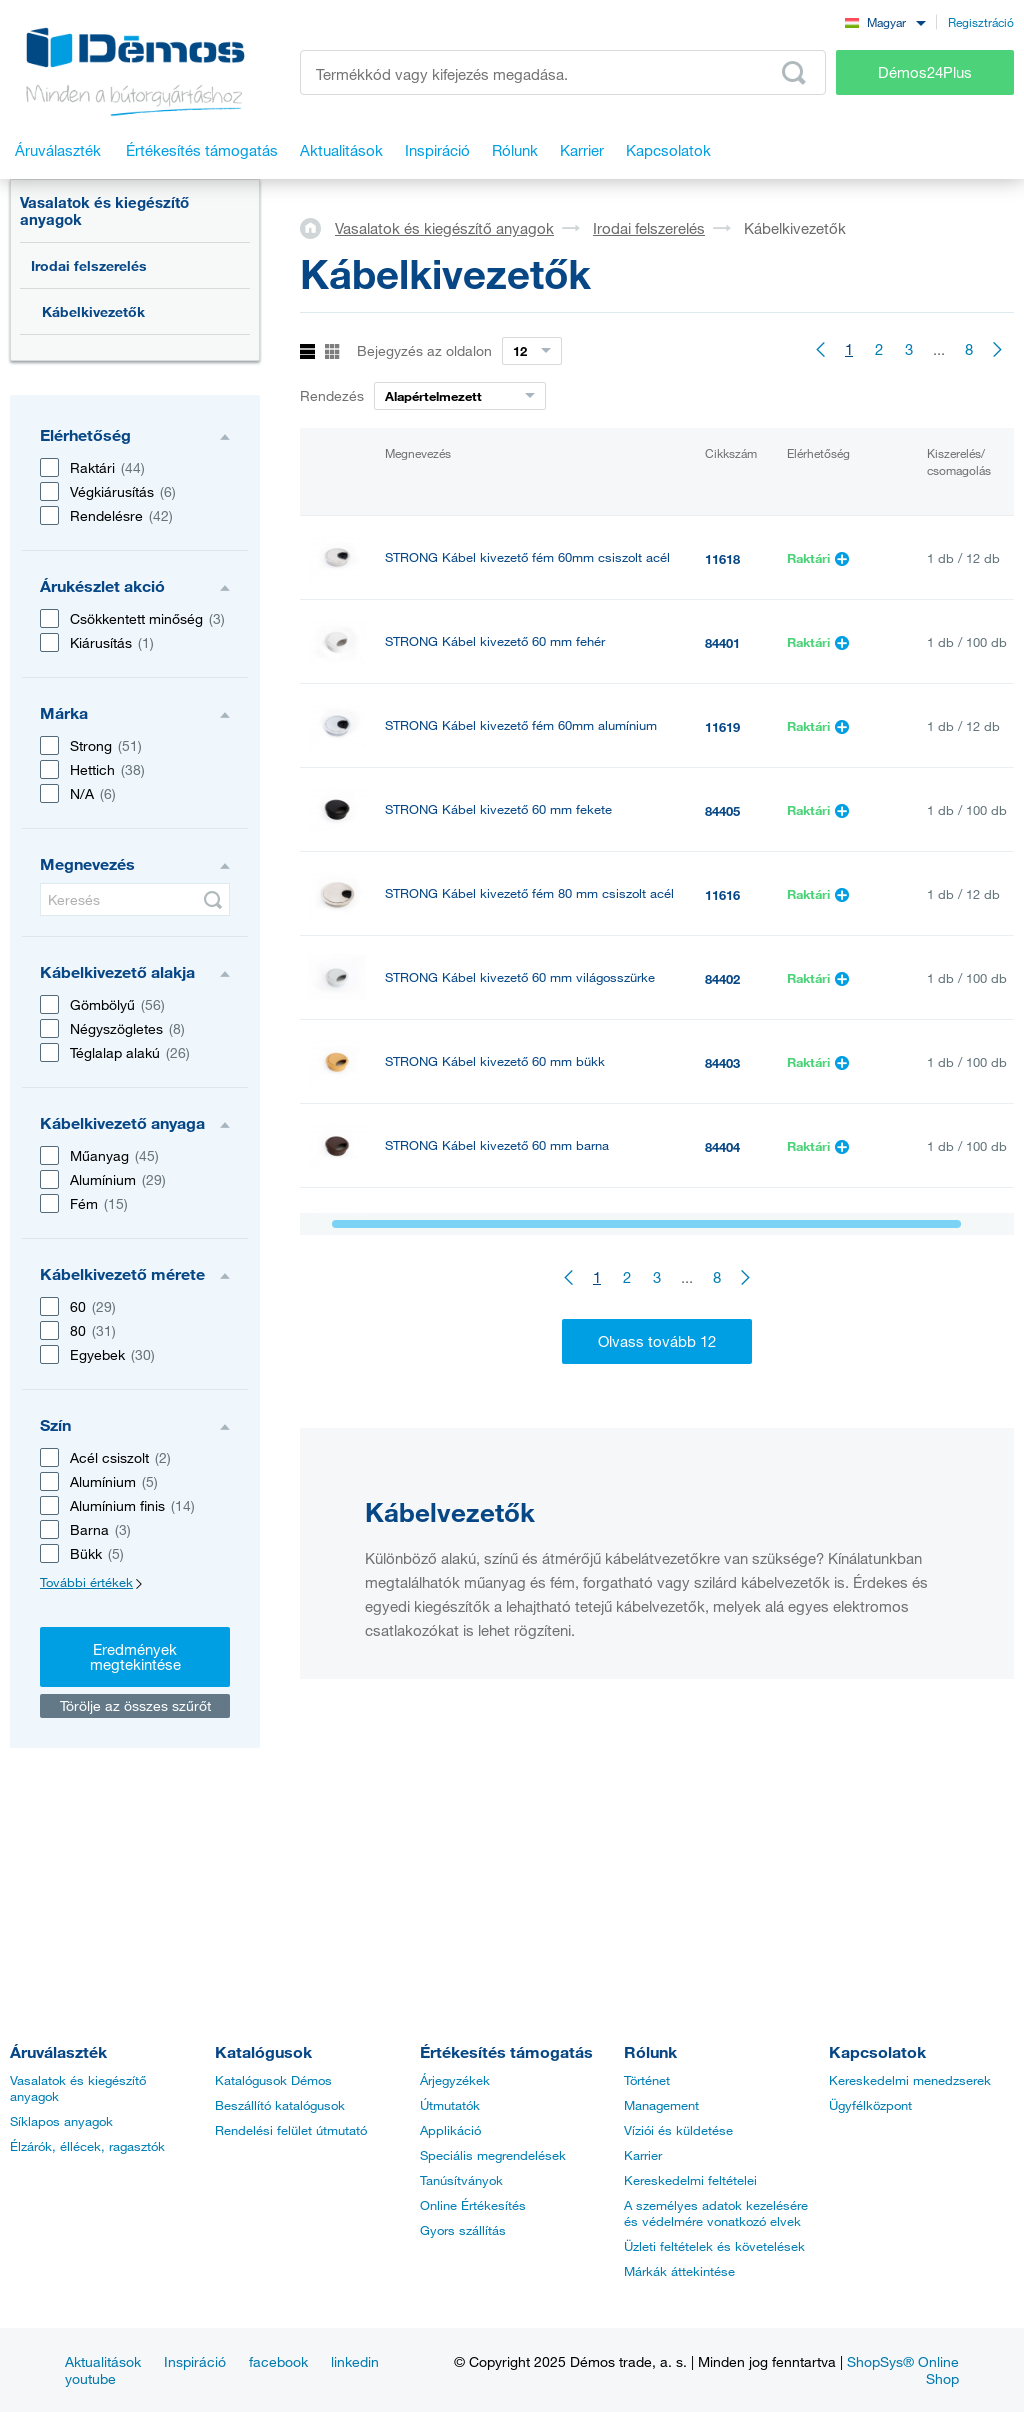 The height and width of the screenshot is (2412, 1024). What do you see at coordinates (722, 1147) in the screenshot?
I see `84404` at bounding box center [722, 1147].